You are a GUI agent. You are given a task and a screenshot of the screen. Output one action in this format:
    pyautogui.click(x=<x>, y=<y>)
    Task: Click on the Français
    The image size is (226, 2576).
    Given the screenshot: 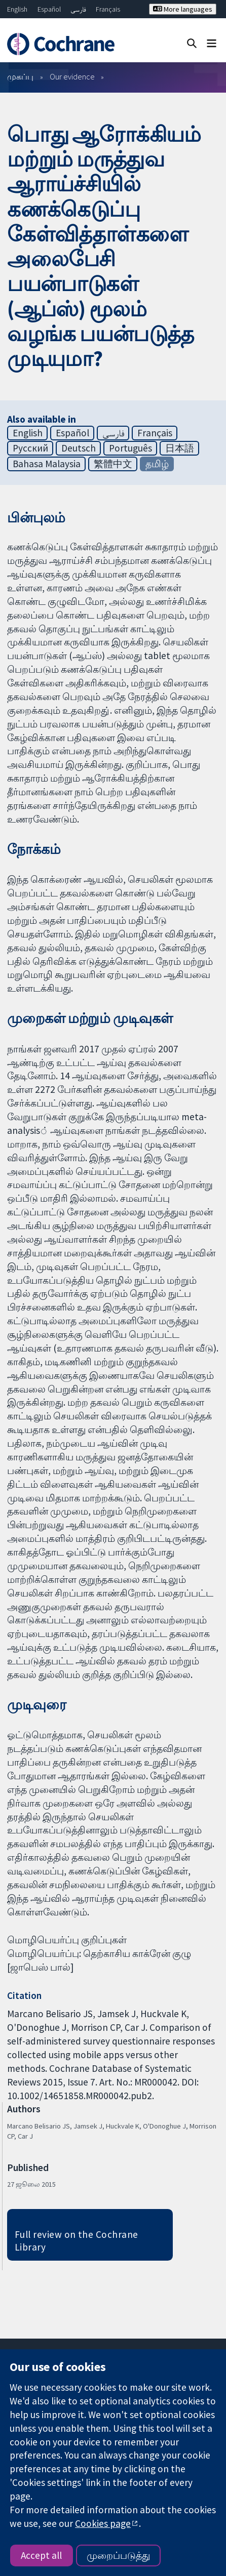 What is the action you would take?
    pyautogui.click(x=108, y=9)
    